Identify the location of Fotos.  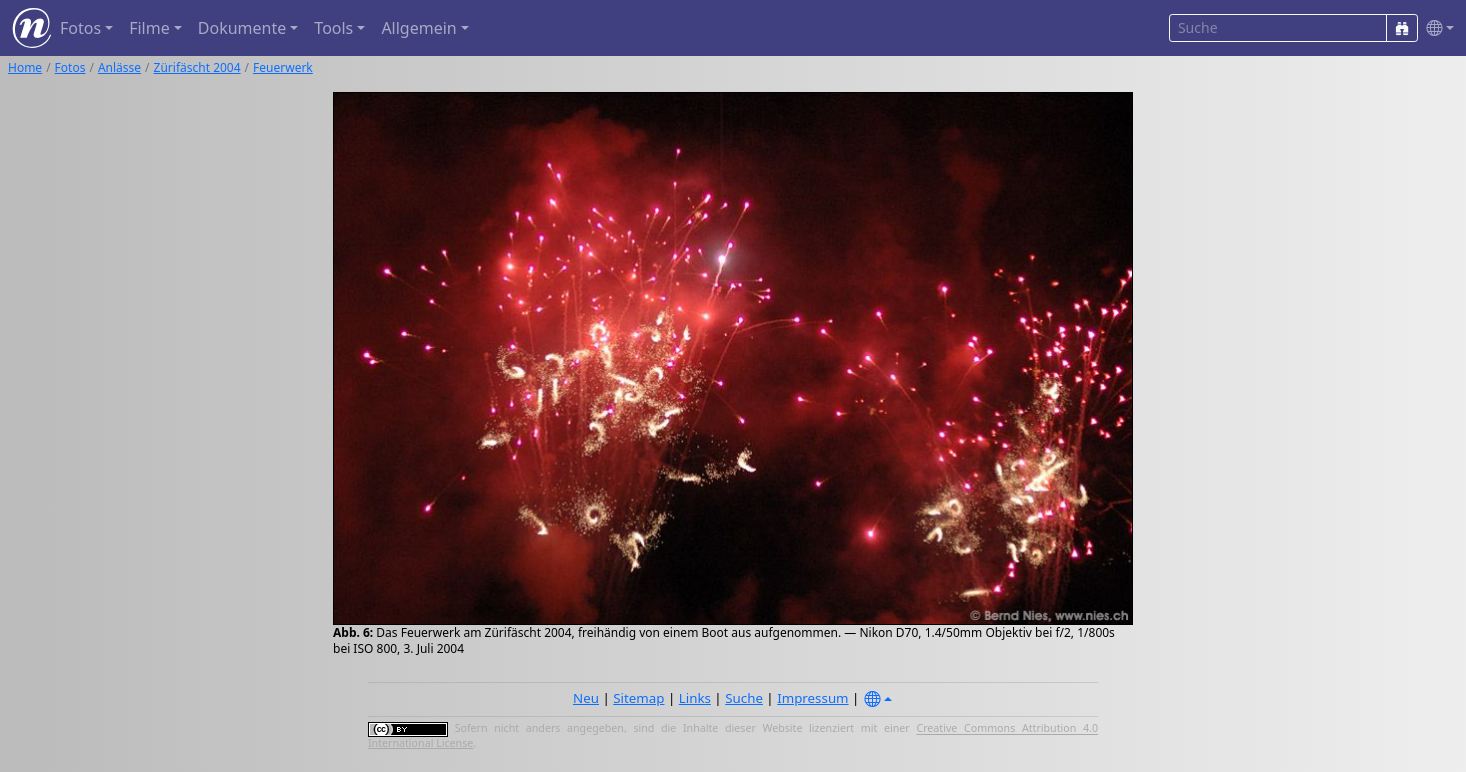
(70, 67).